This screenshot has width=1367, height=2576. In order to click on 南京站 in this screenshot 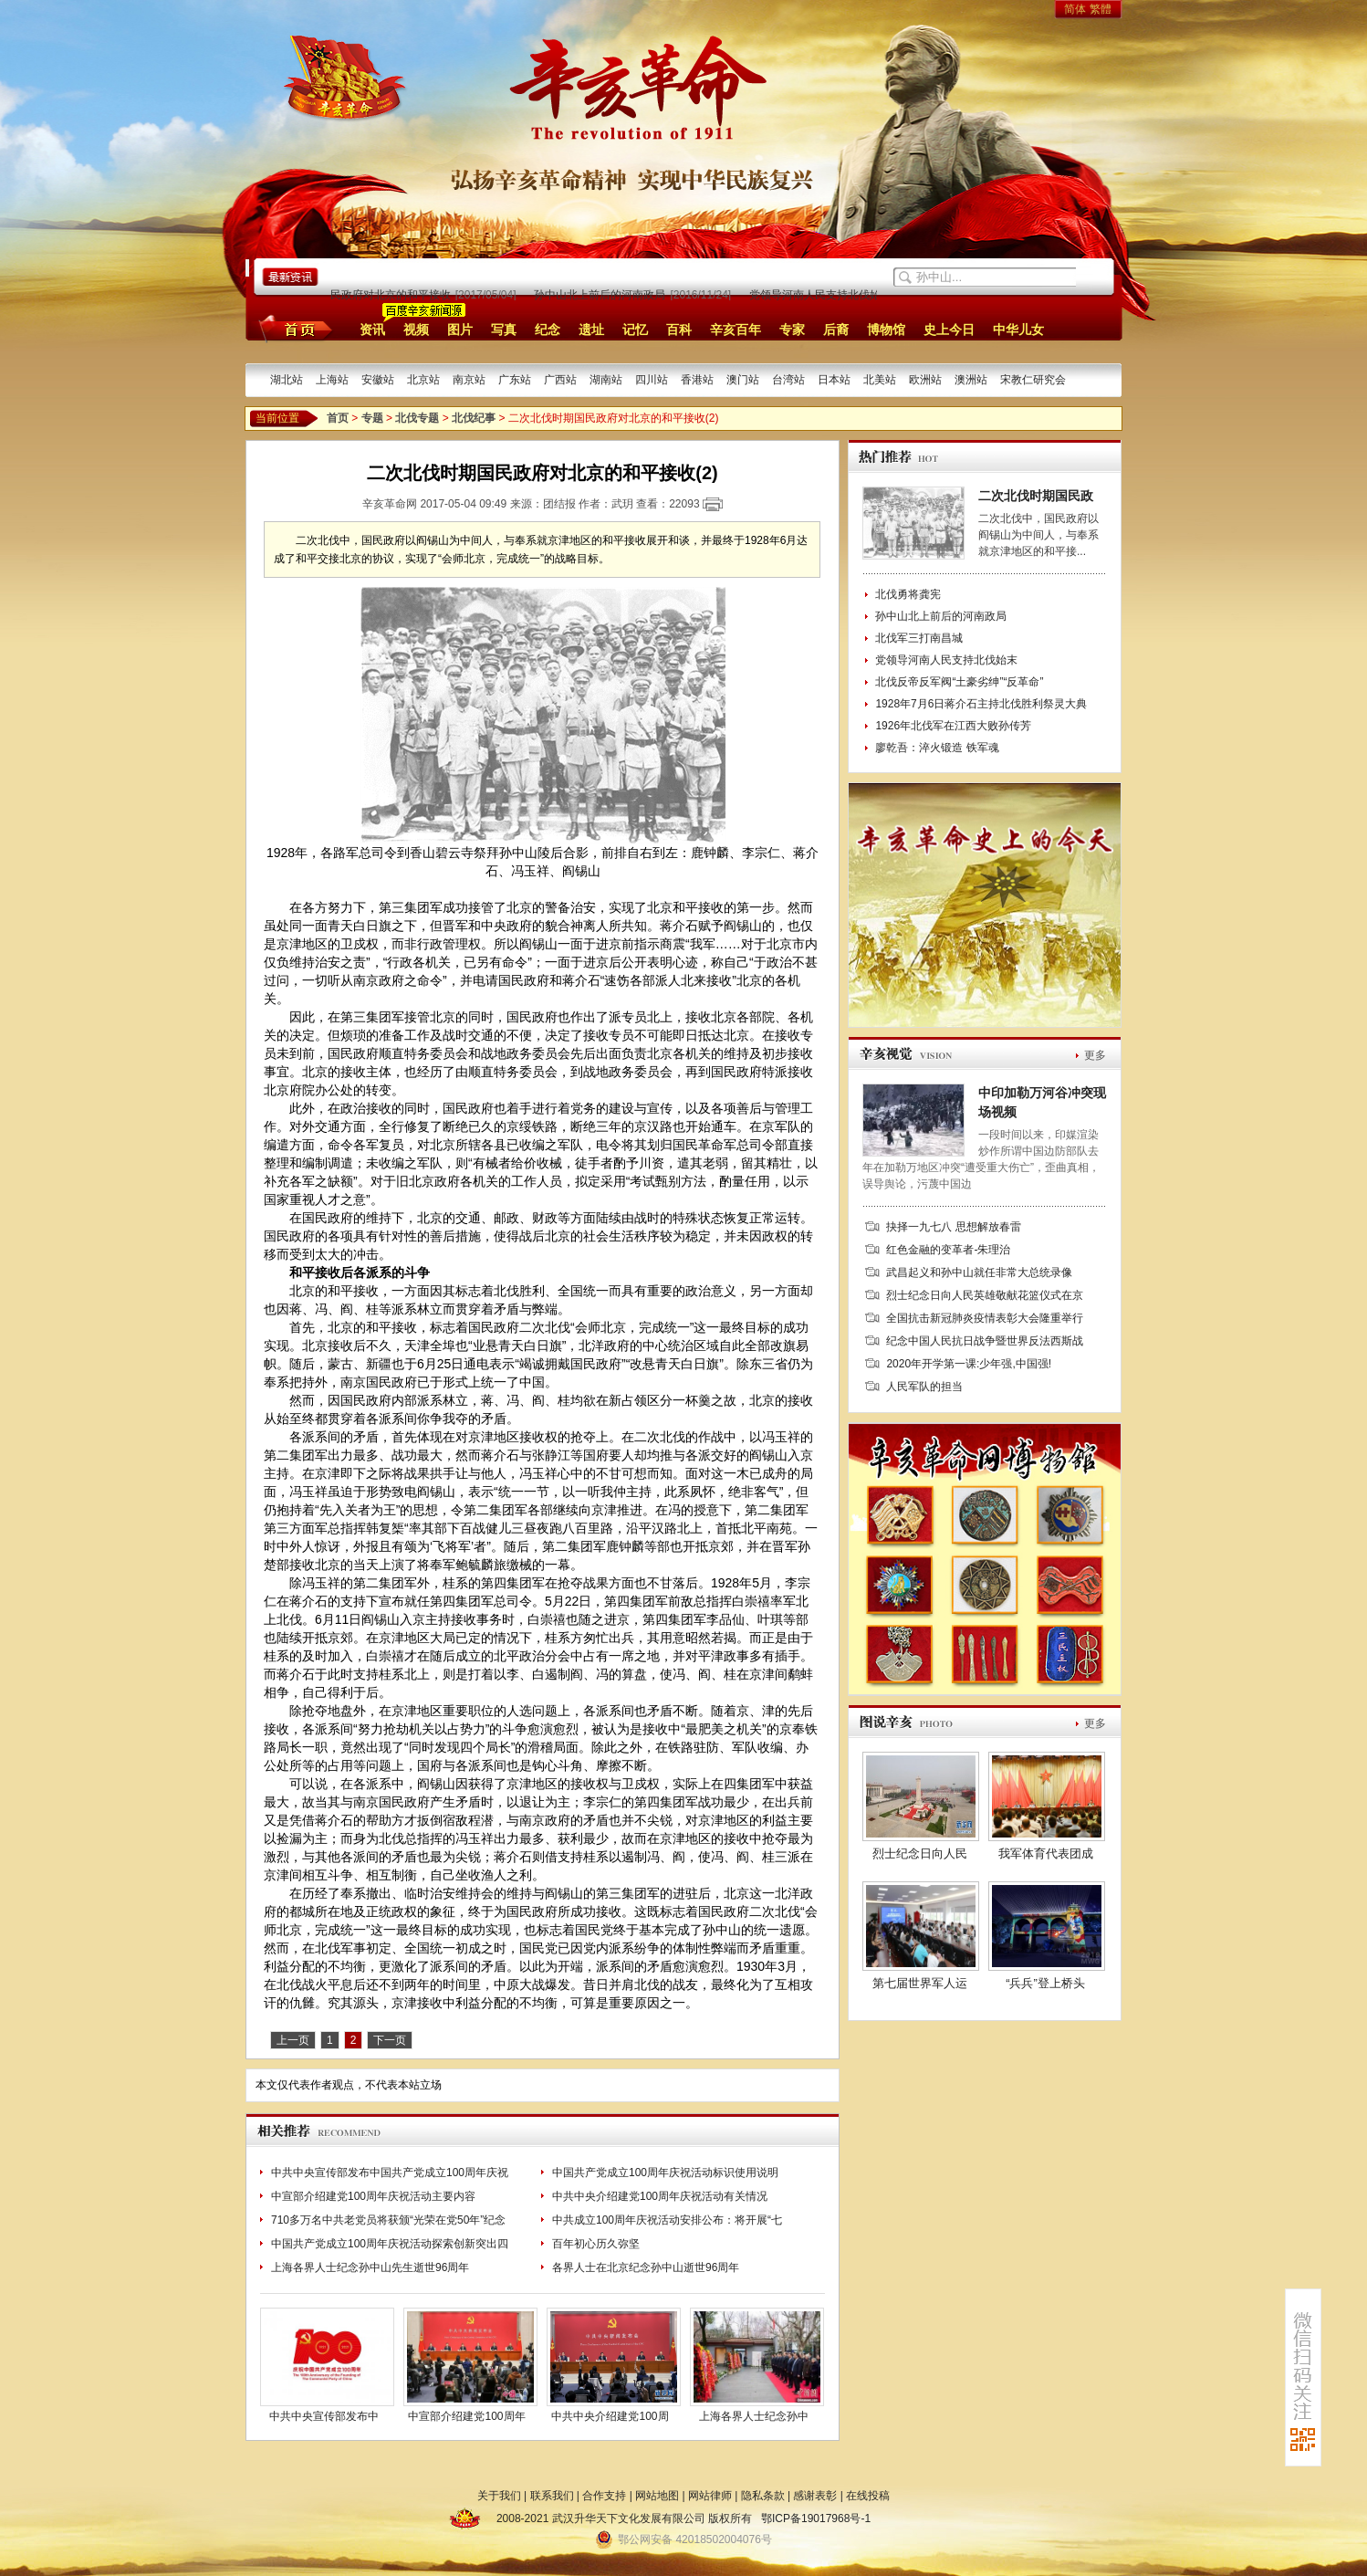, I will do `click(469, 379)`.